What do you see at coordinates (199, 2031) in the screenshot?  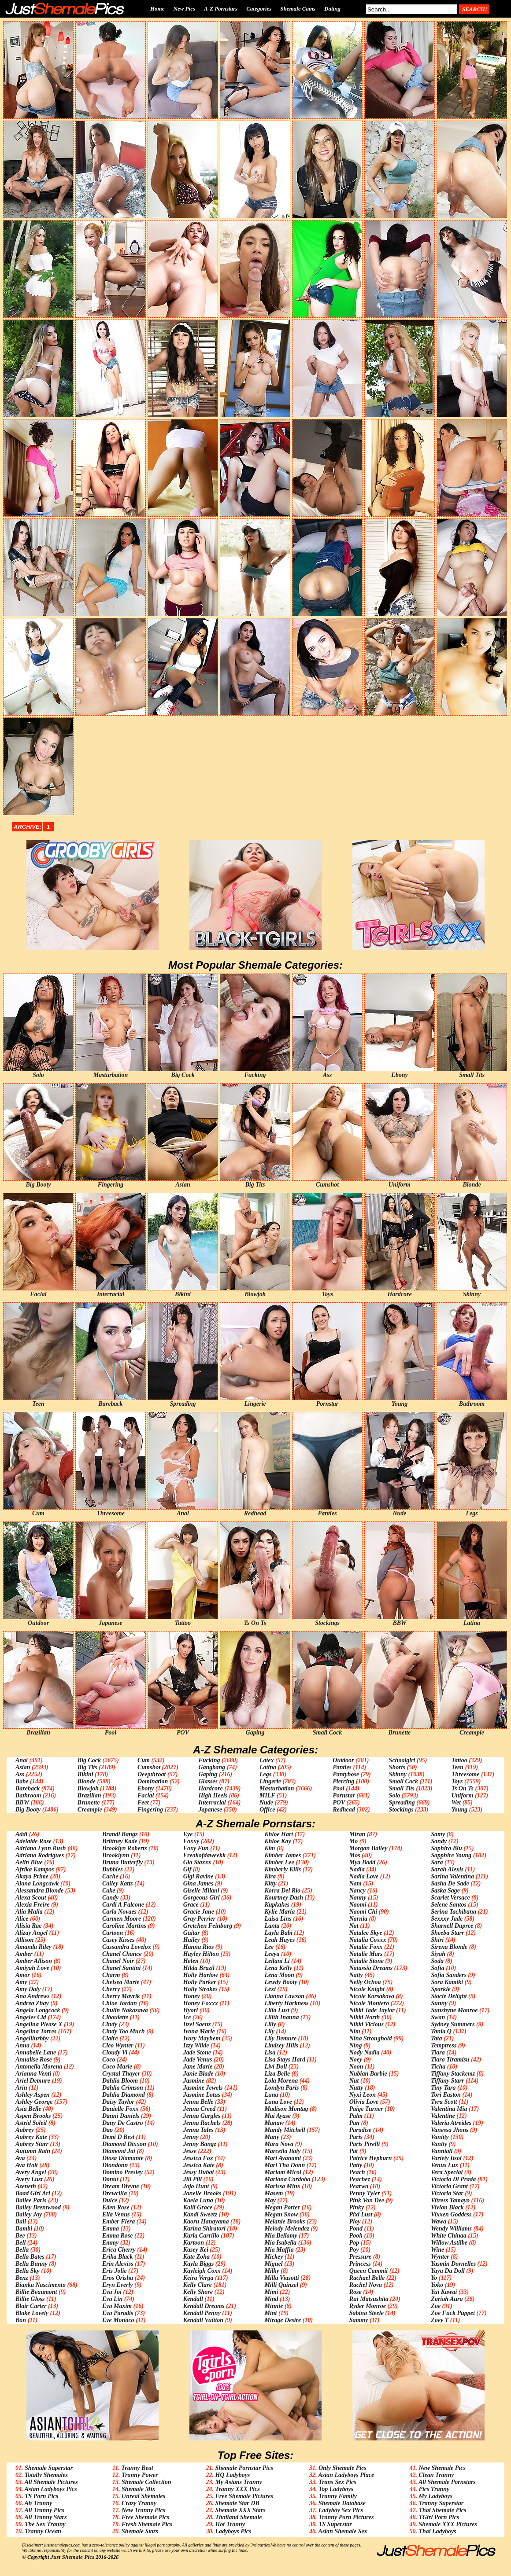 I see `Ivona Marie` at bounding box center [199, 2031].